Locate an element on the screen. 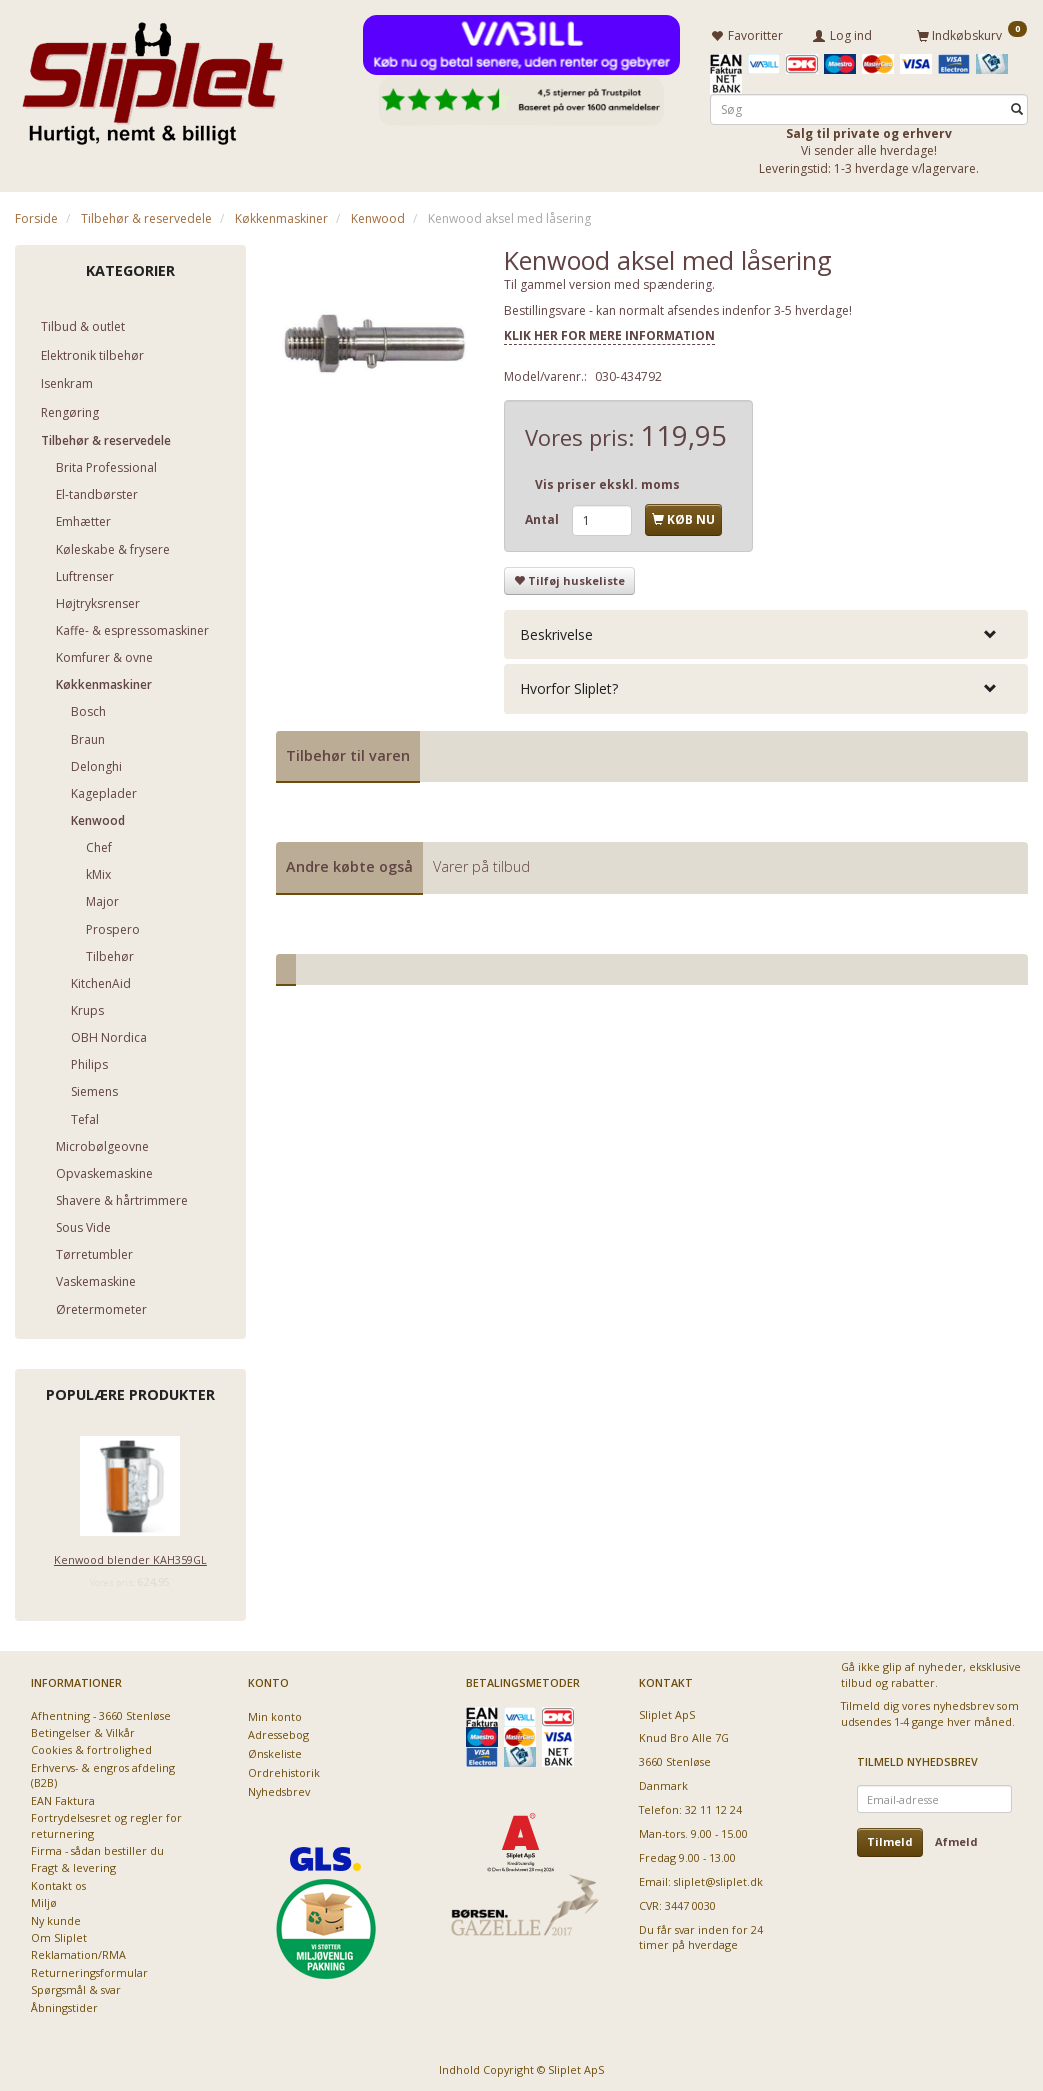 The height and width of the screenshot is (2091, 1043). Beskrivelse [button] is located at coordinates (556, 631).